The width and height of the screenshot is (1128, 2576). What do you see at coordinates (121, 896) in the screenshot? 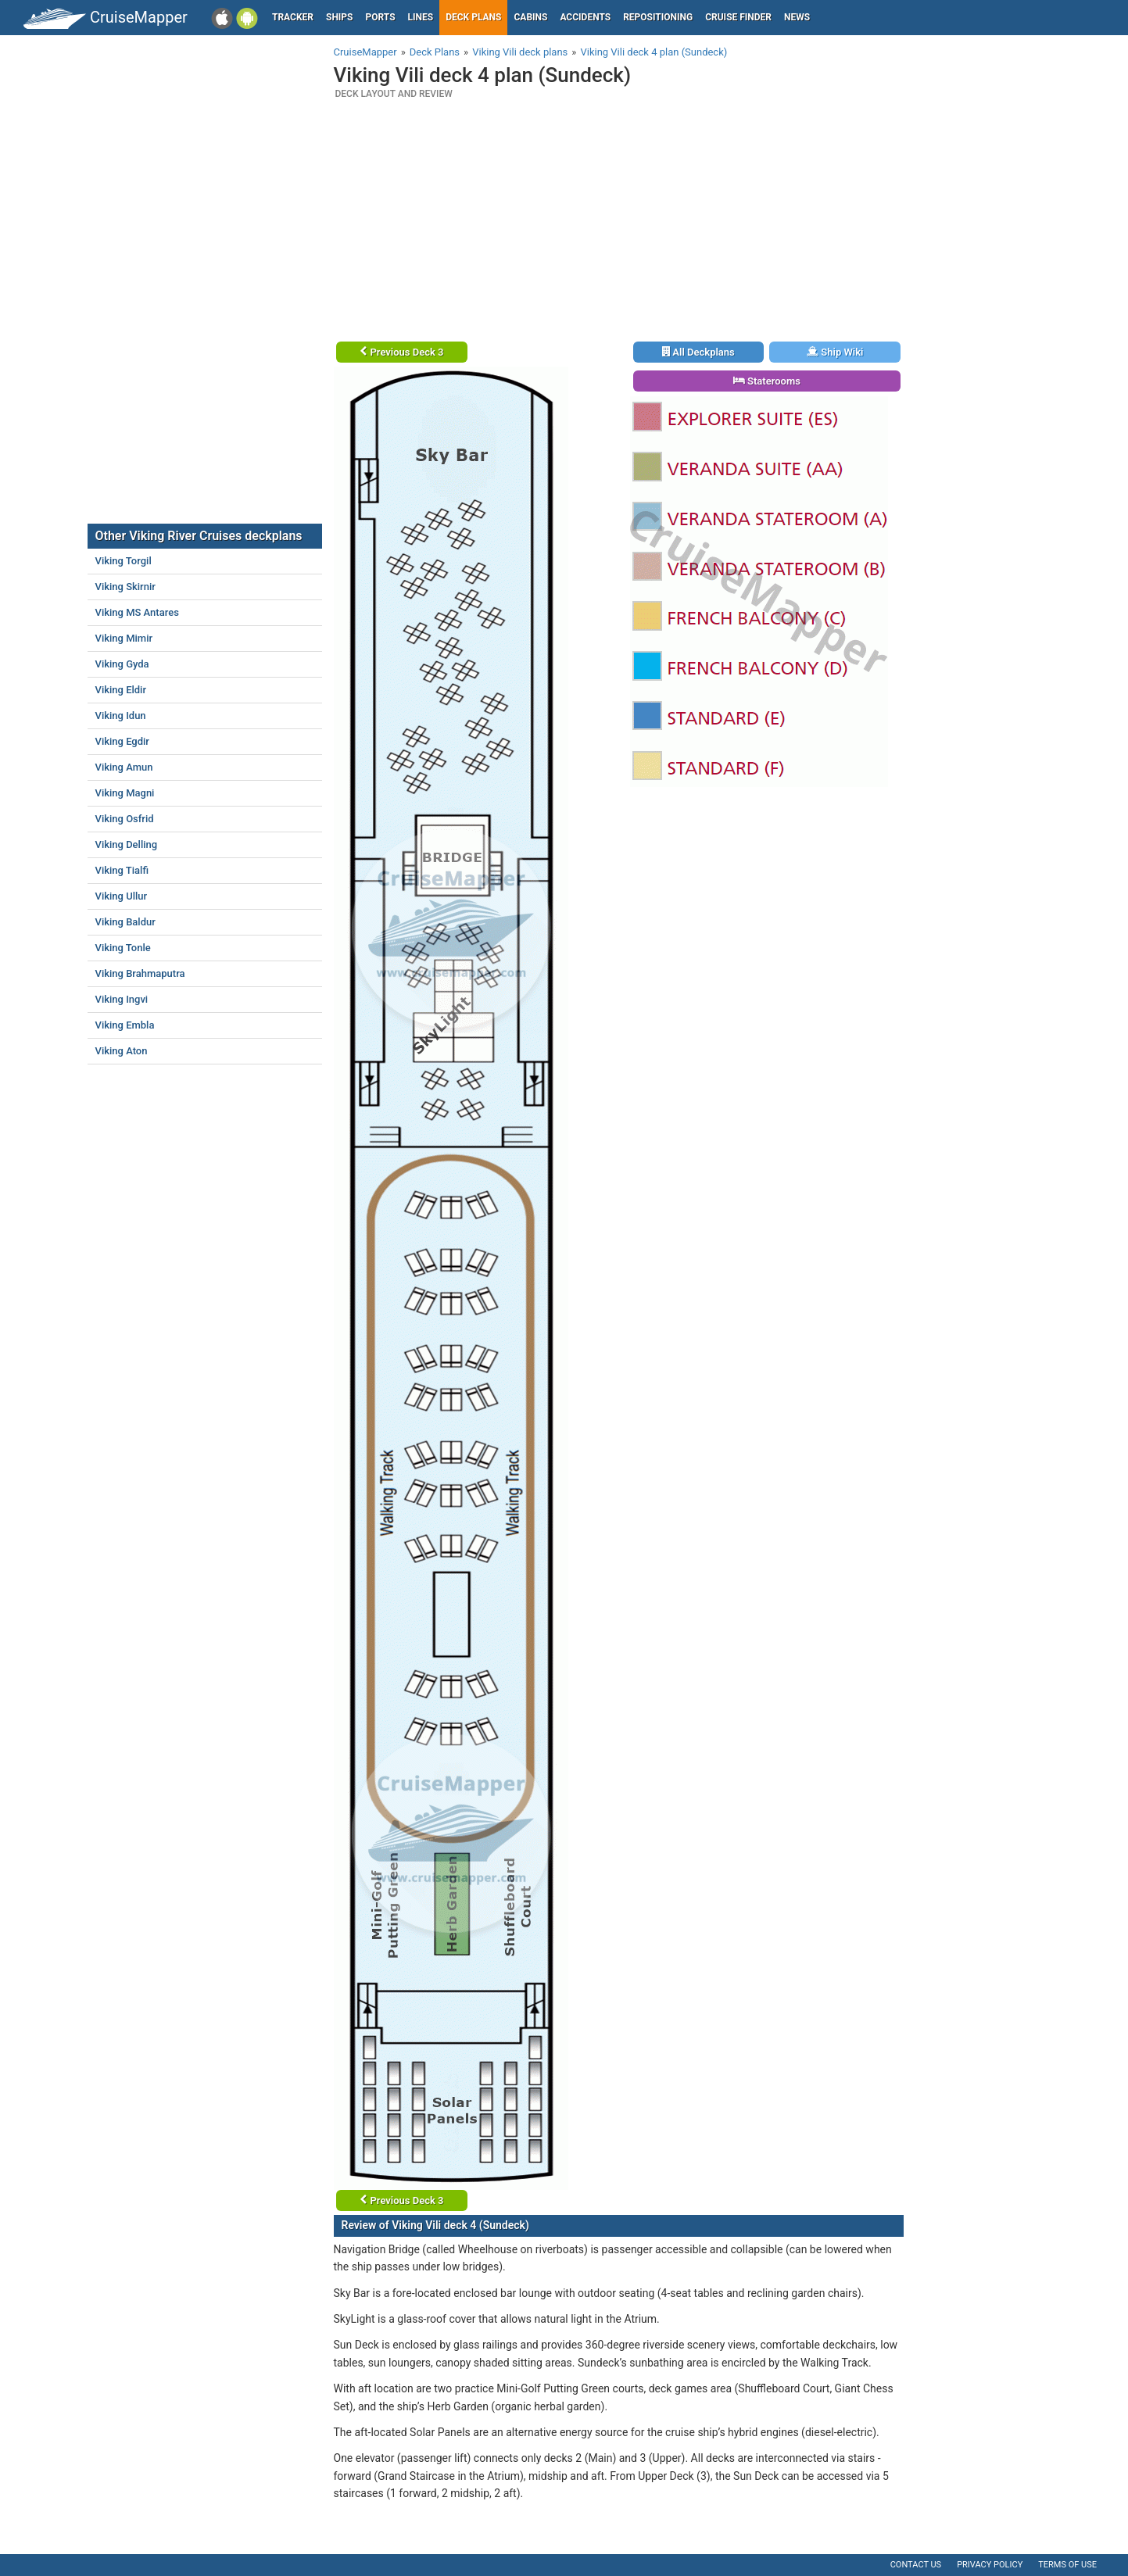
I see `Viking Ullur` at bounding box center [121, 896].